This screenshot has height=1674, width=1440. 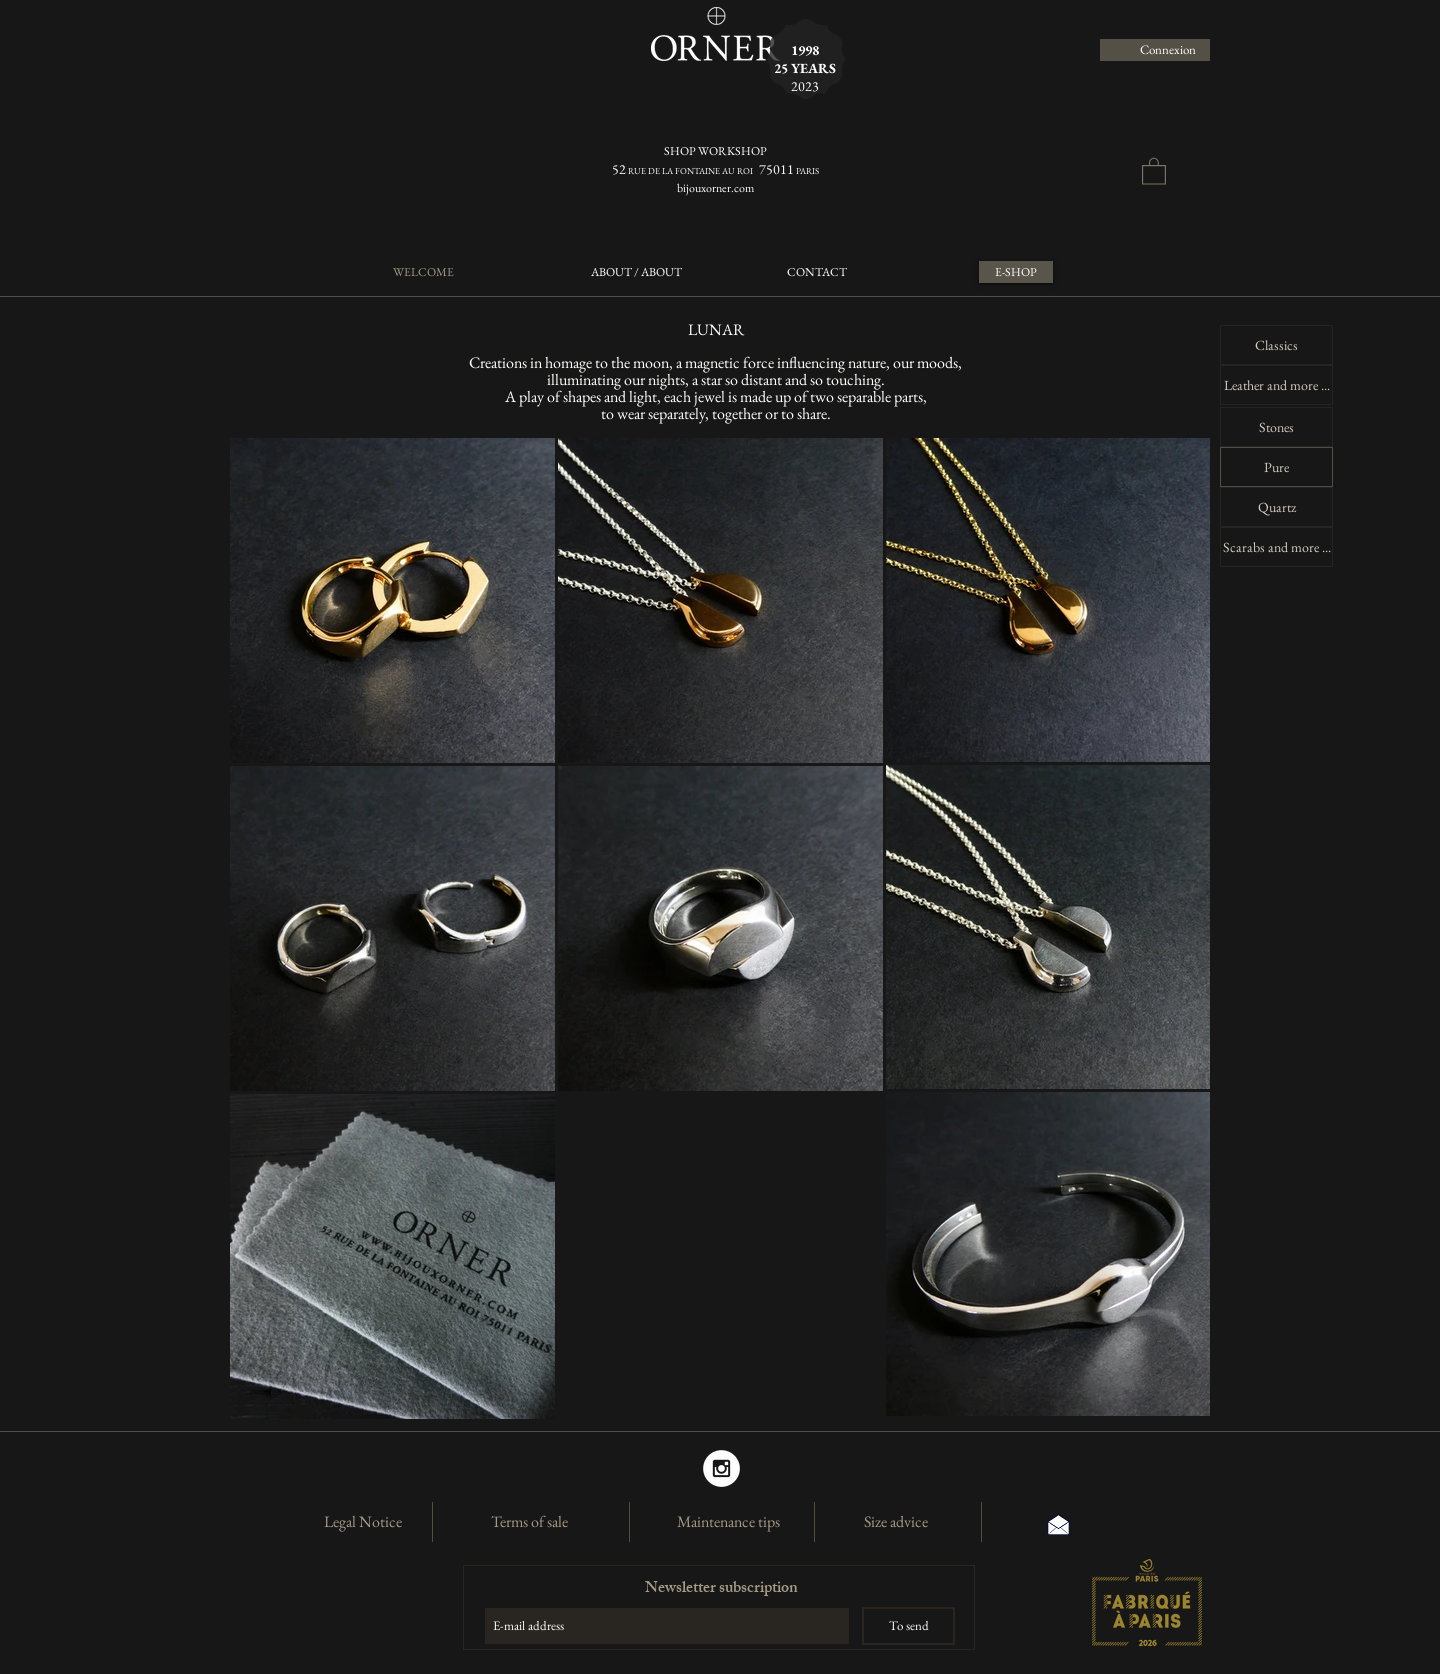 What do you see at coordinates (363, 1522) in the screenshot?
I see `[Legal Notice]` at bounding box center [363, 1522].